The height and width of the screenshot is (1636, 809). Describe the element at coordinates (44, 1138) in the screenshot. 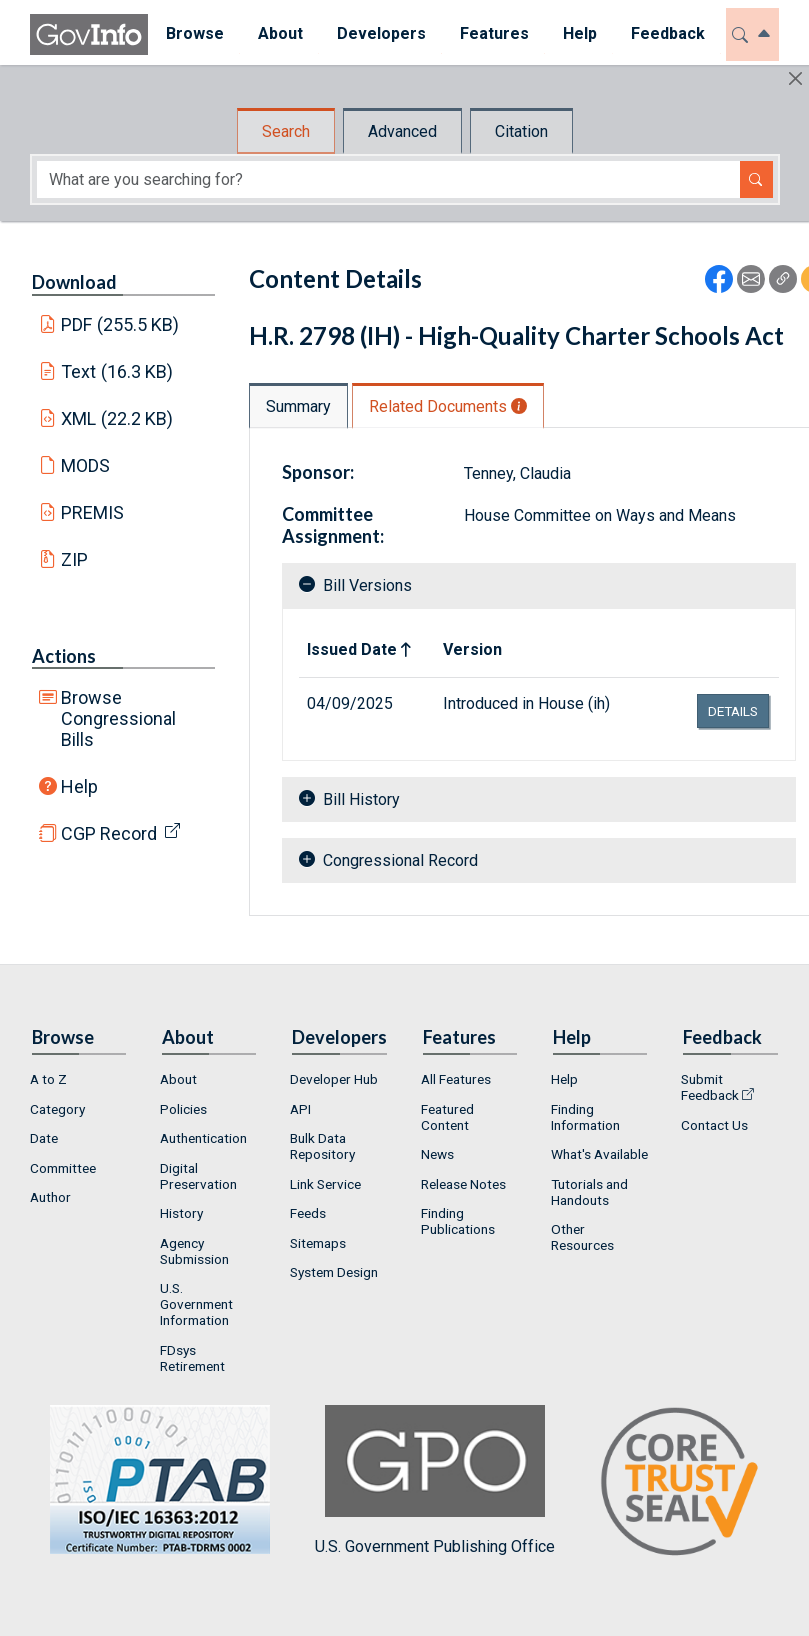

I see `Date` at that location.